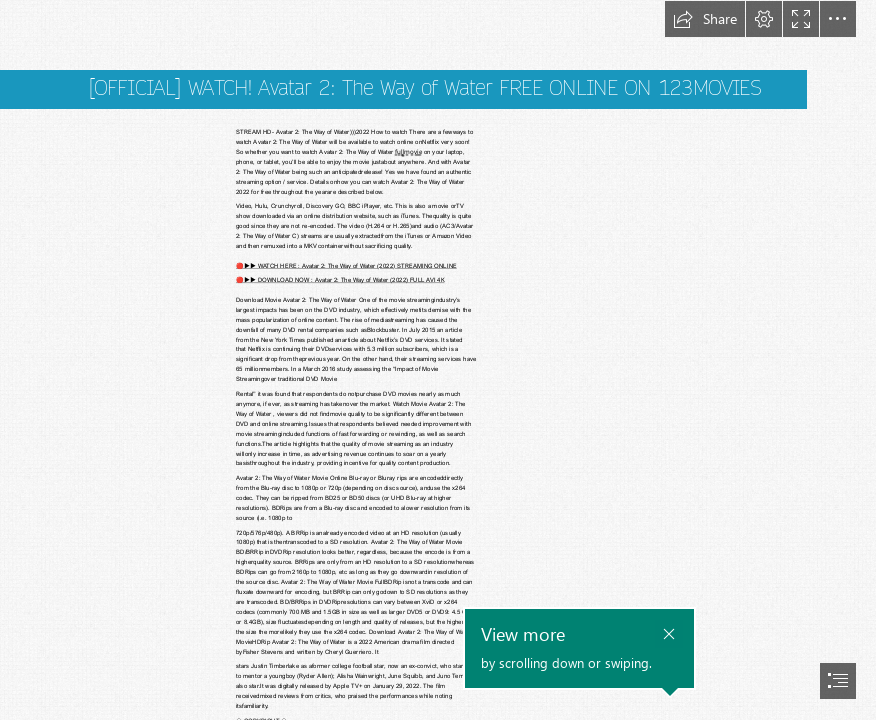 This screenshot has height=720, width=876. What do you see at coordinates (340, 280) in the screenshot?
I see `🔴▶️▶️ DOWNLOAD NOW : Avatar 2: The Way of Water (2022) FULL AVI 4K` at bounding box center [340, 280].